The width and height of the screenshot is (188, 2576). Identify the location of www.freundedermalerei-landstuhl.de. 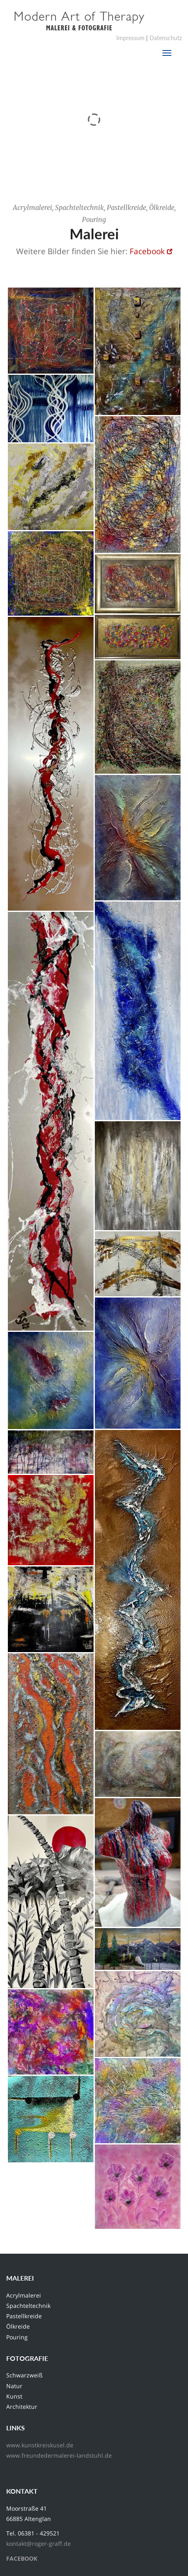
(59, 2455).